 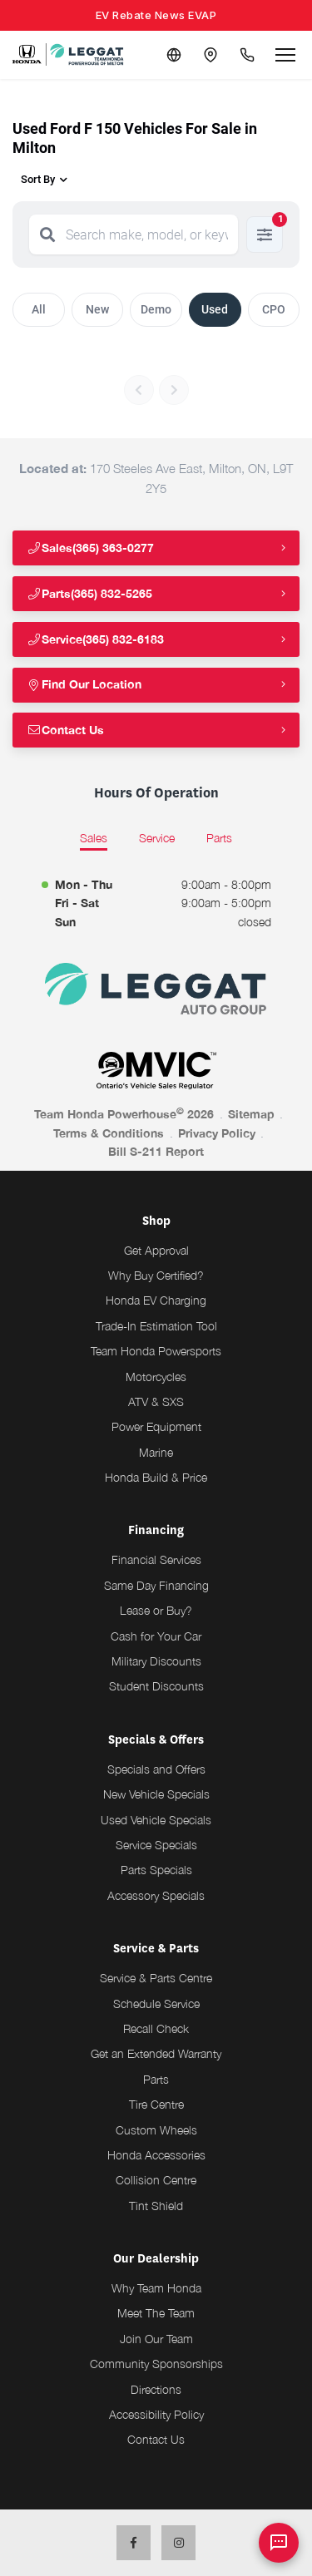 What do you see at coordinates (273, 309) in the screenshot?
I see `CPO` at bounding box center [273, 309].